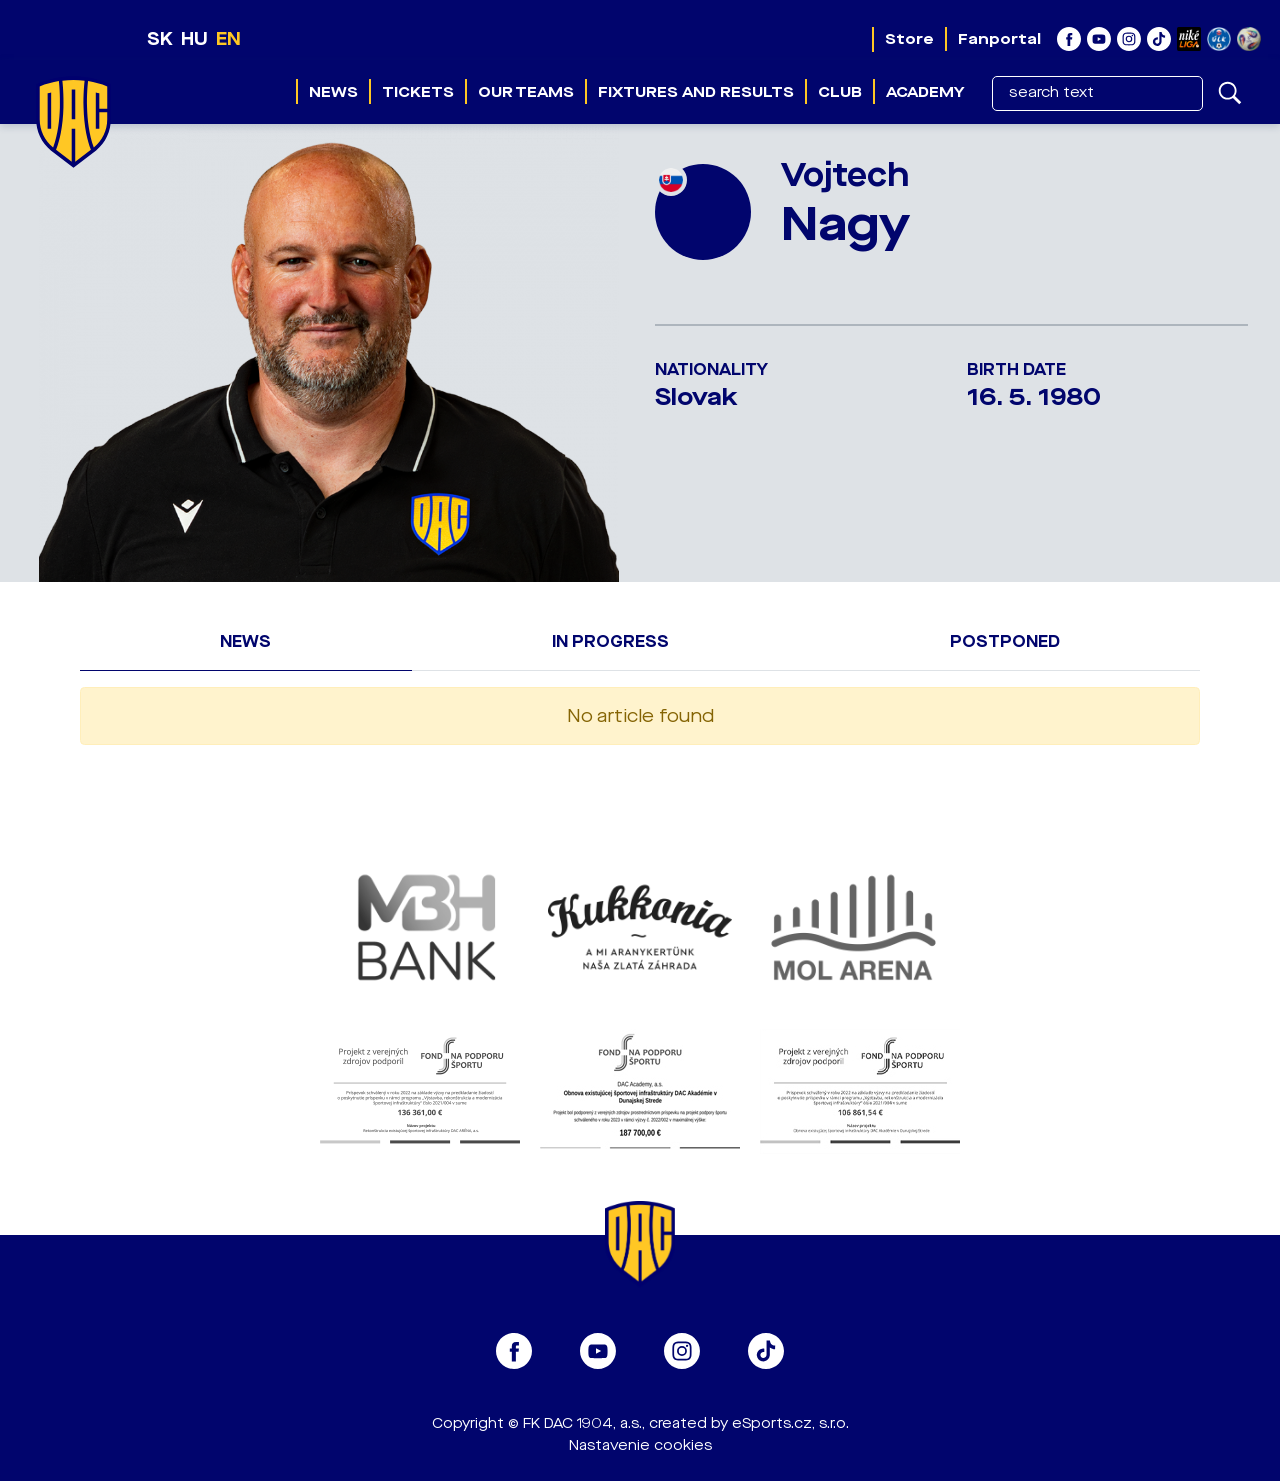  Describe the element at coordinates (925, 92) in the screenshot. I see `Academy` at that location.